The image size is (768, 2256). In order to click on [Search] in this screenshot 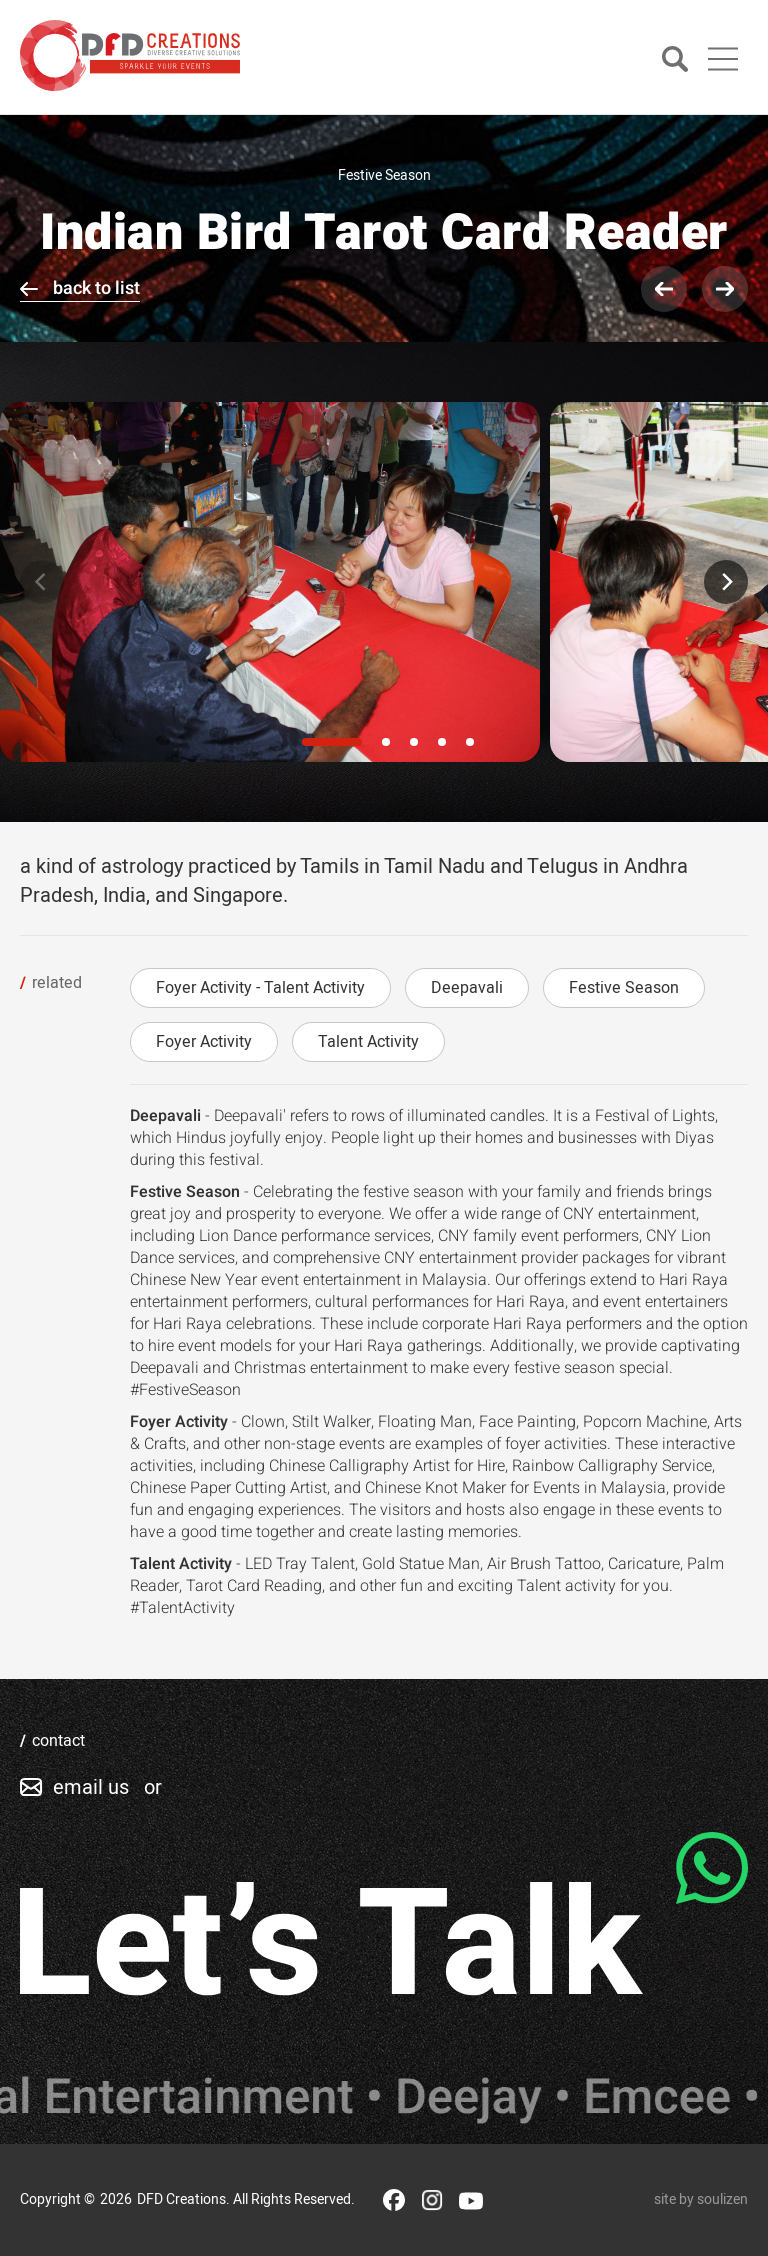, I will do `click(675, 60)`.